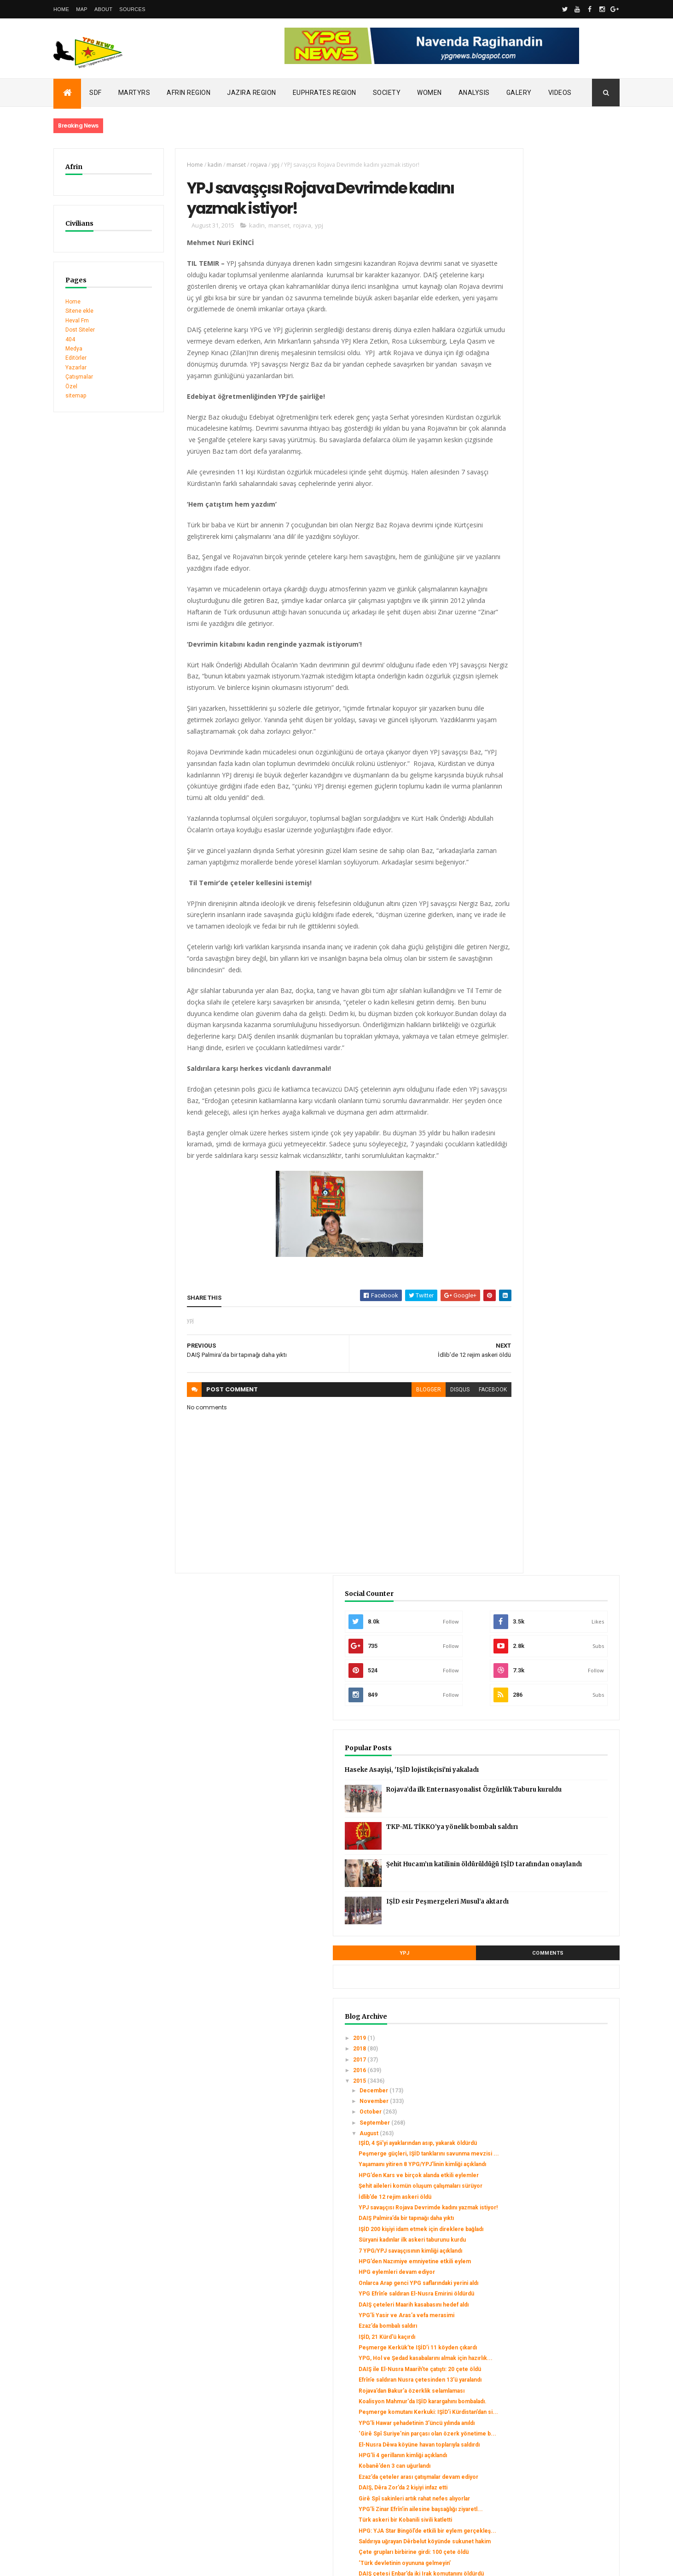 This screenshot has width=673, height=2576. Describe the element at coordinates (547, 1829) in the screenshot. I see `Gire Spi’de trafik merkezi açıldı` at that location.